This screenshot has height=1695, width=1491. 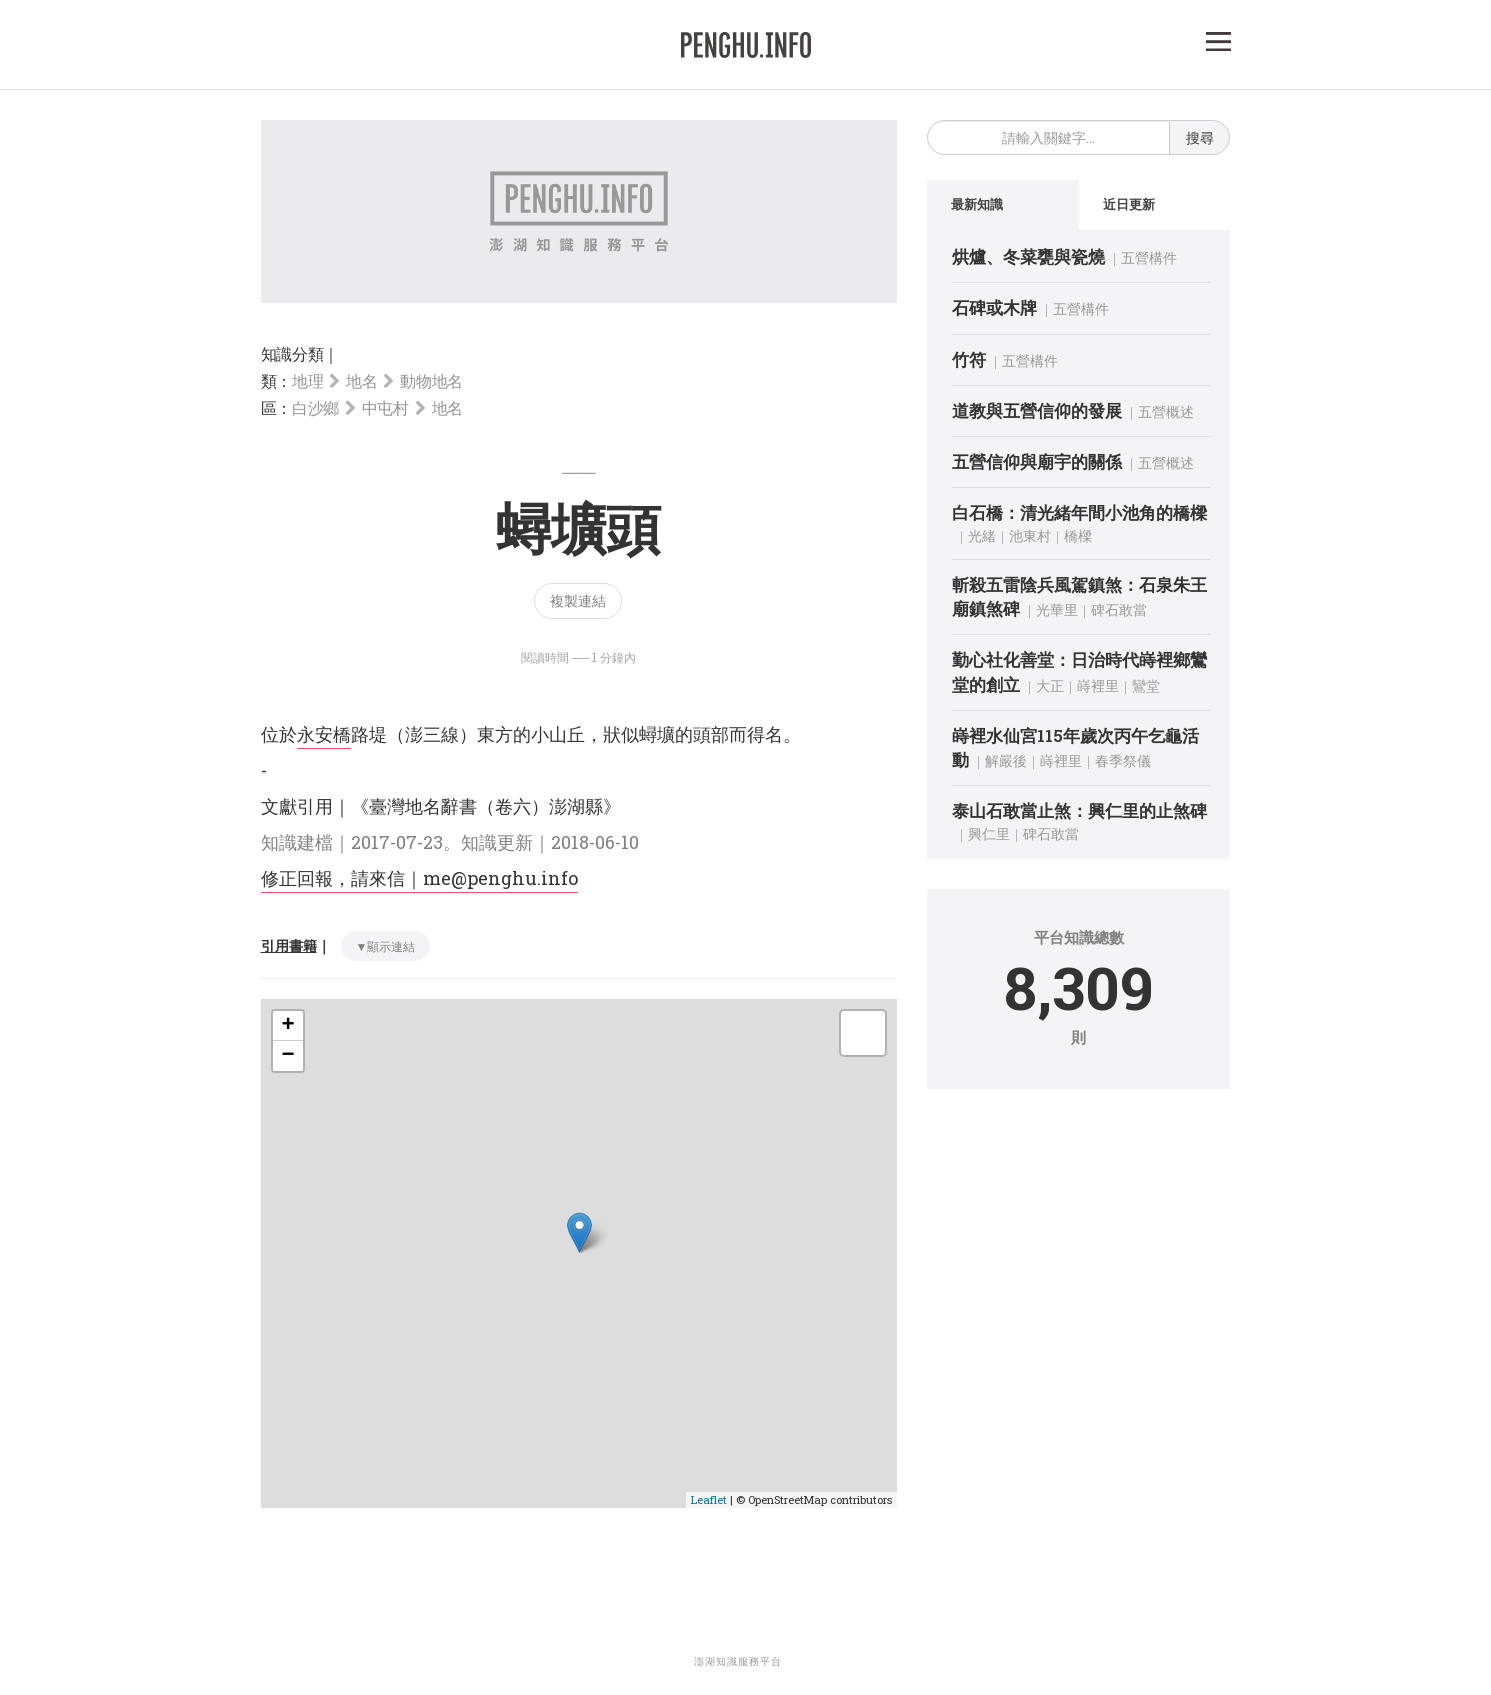 I want to click on 橋樑, so click(x=1078, y=535).